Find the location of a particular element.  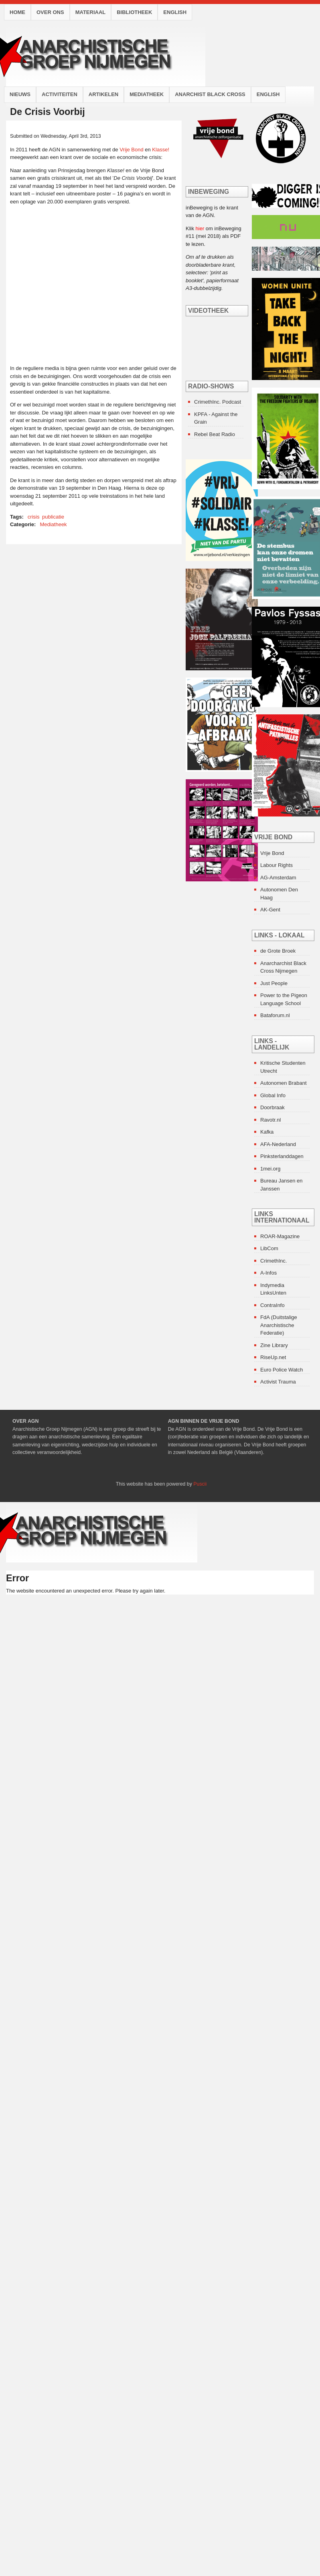

publicatie is located at coordinates (53, 517).